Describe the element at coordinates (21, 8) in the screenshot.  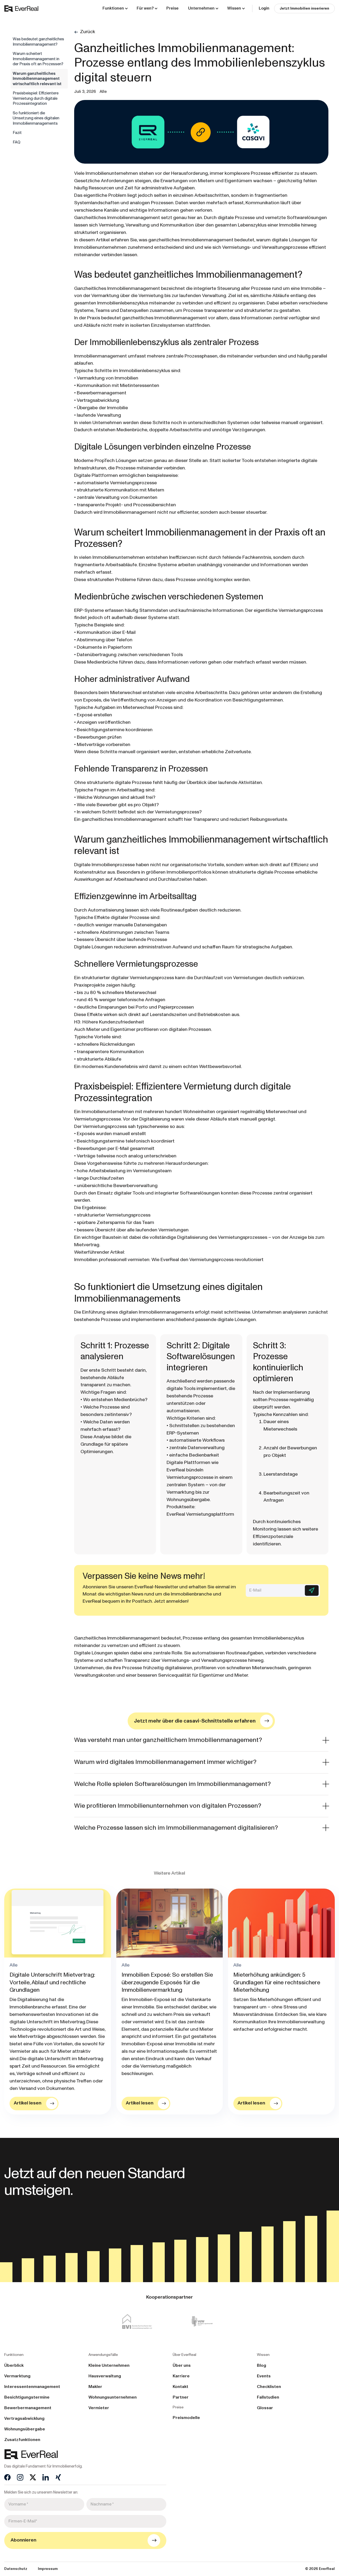
I see `[home]` at that location.